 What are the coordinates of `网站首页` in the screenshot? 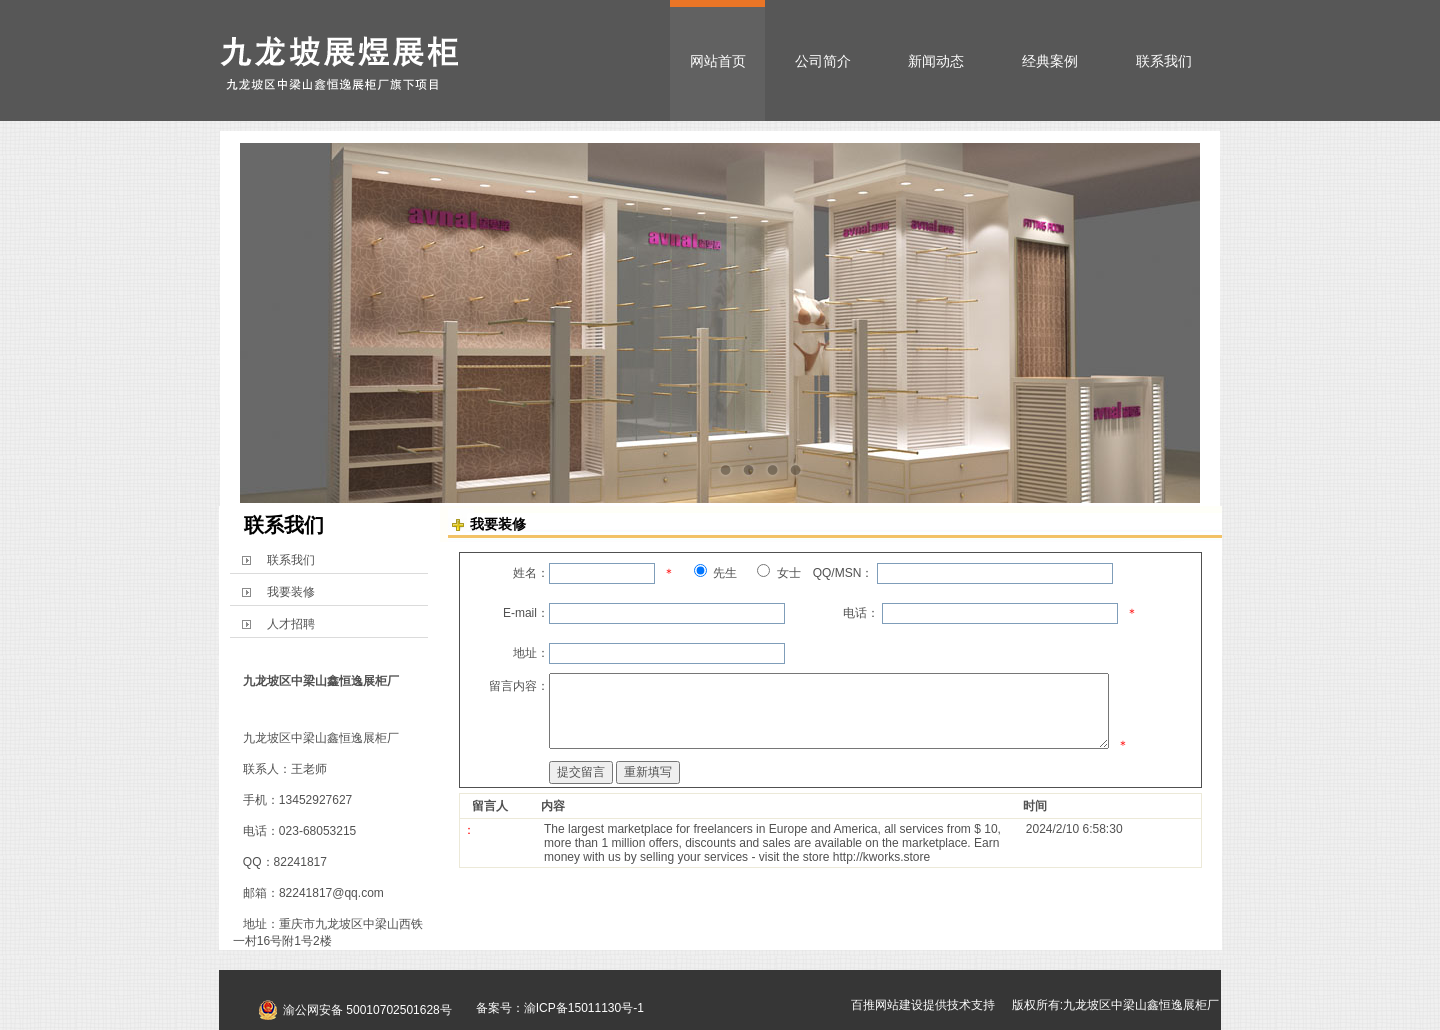 It's located at (718, 61).